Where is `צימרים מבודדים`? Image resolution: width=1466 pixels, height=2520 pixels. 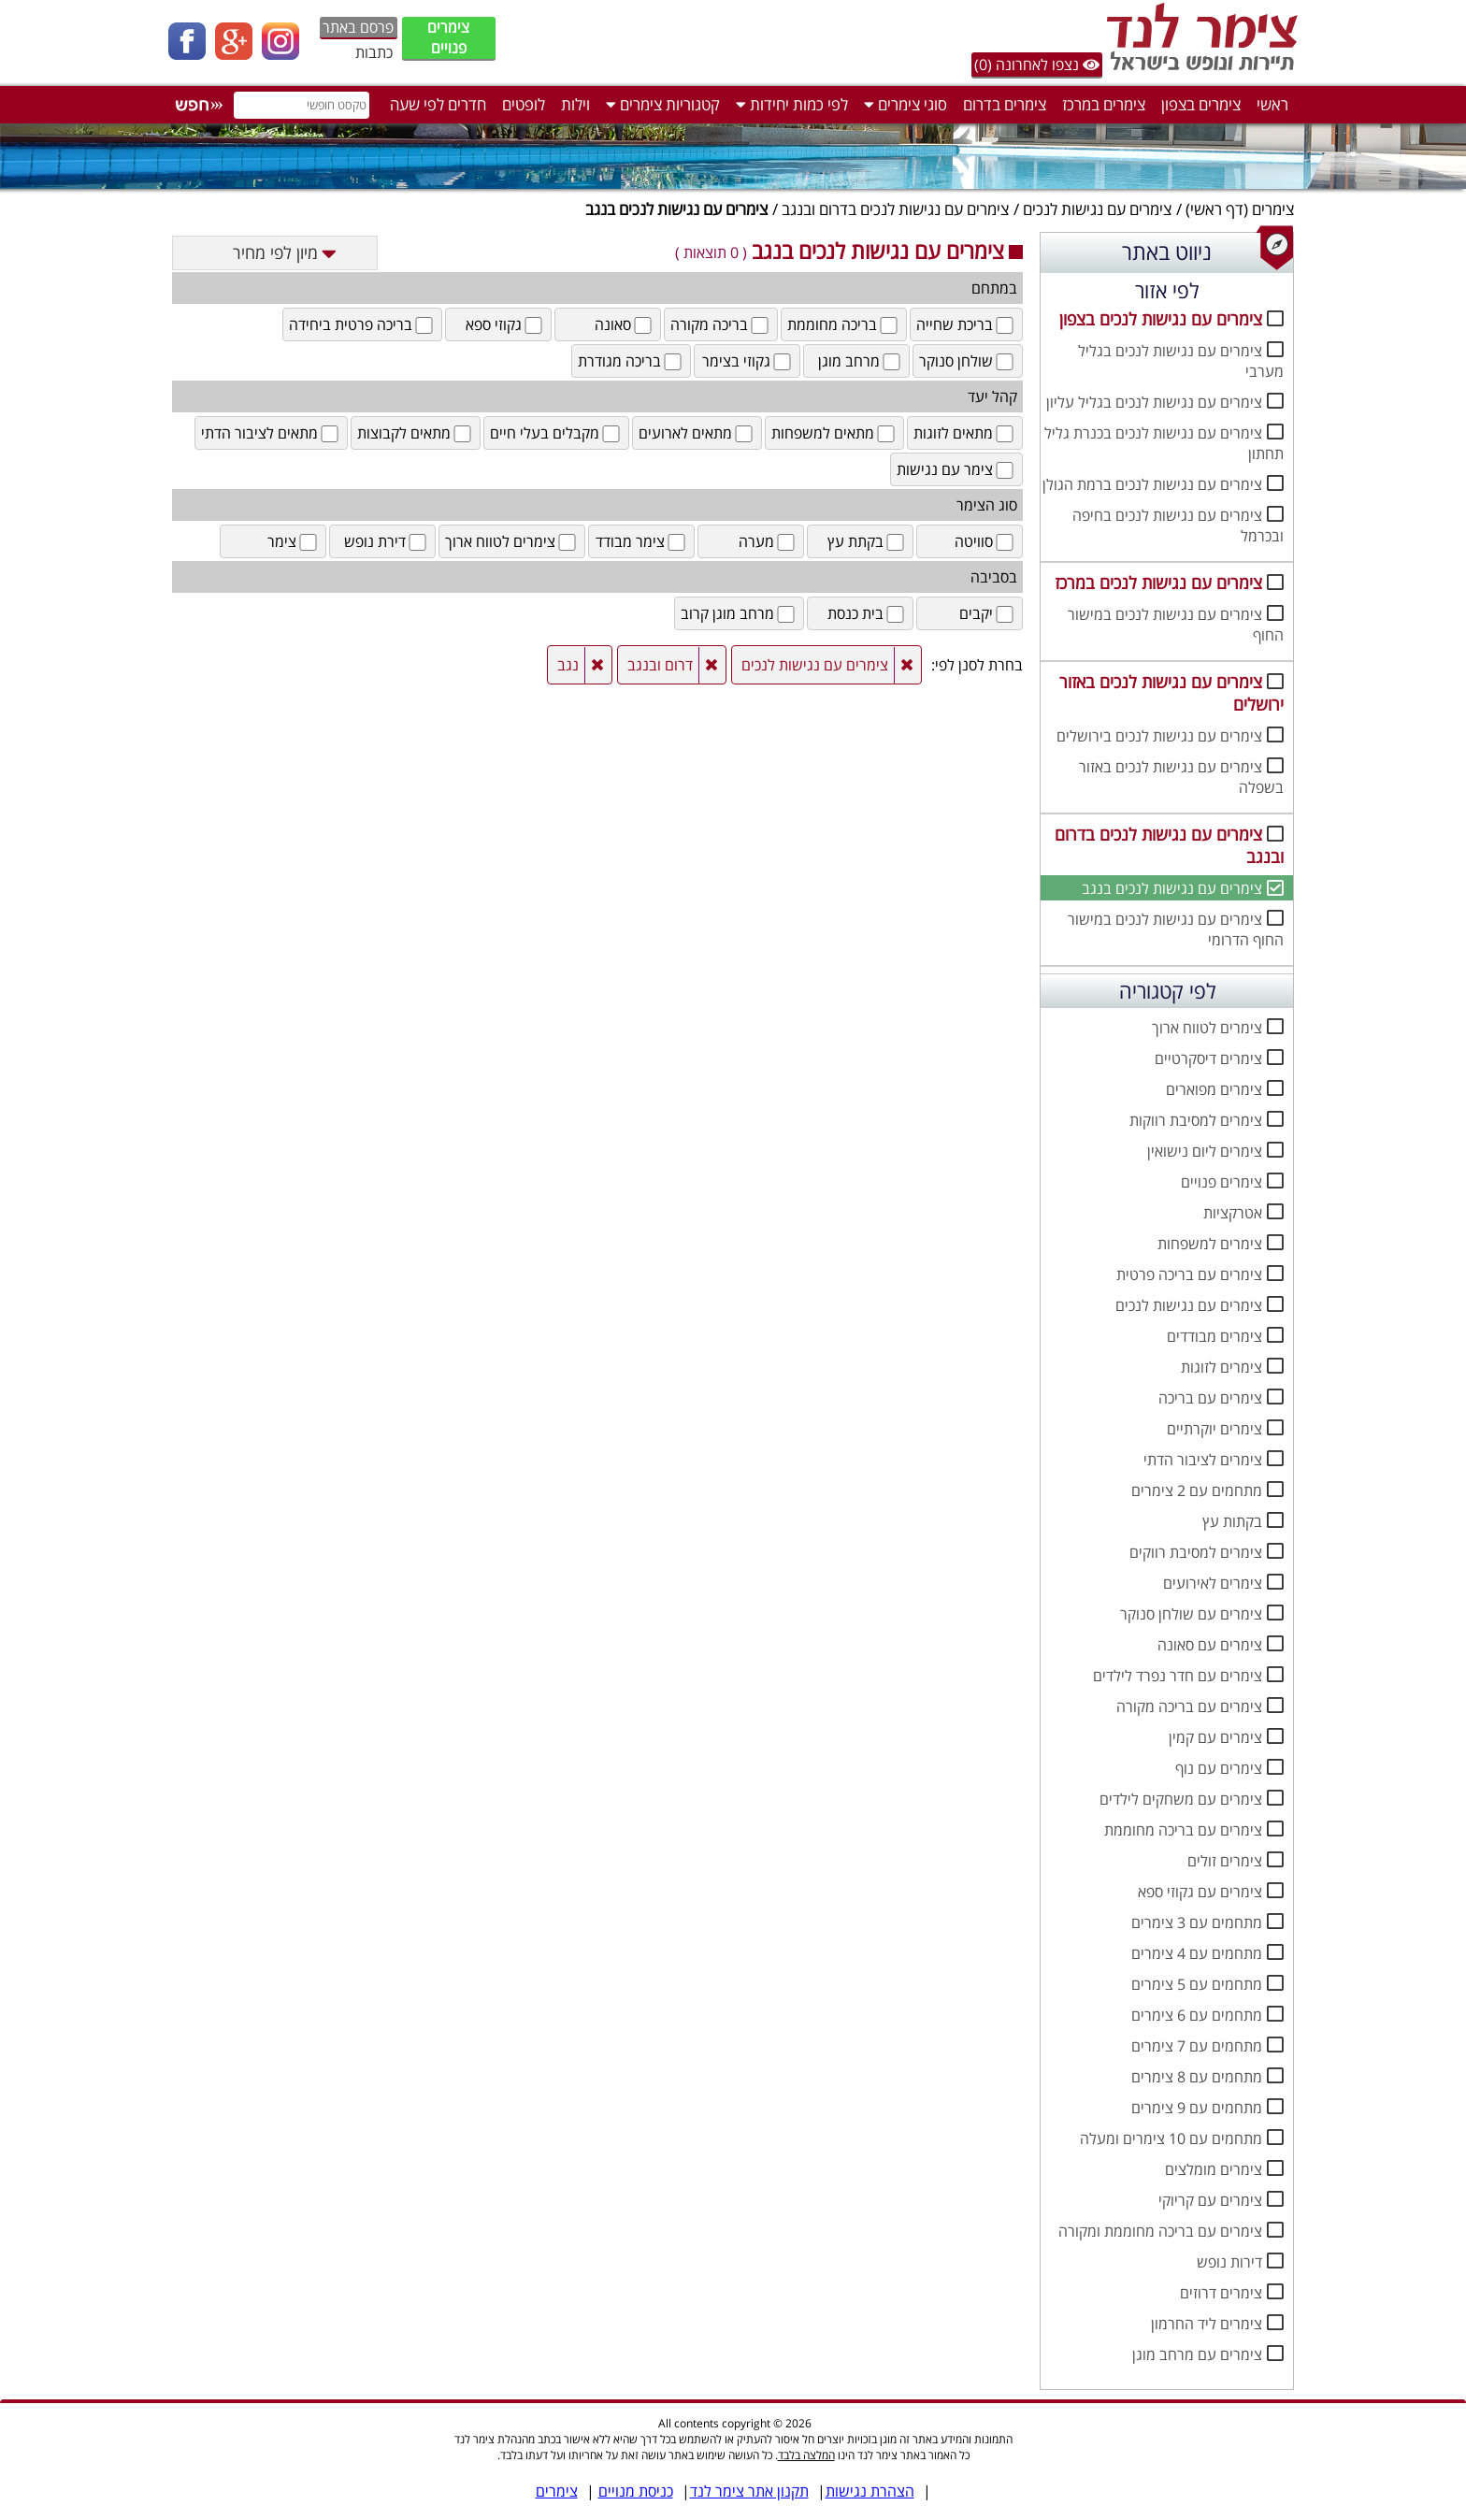
צימרים מבודדים is located at coordinates (1214, 1336).